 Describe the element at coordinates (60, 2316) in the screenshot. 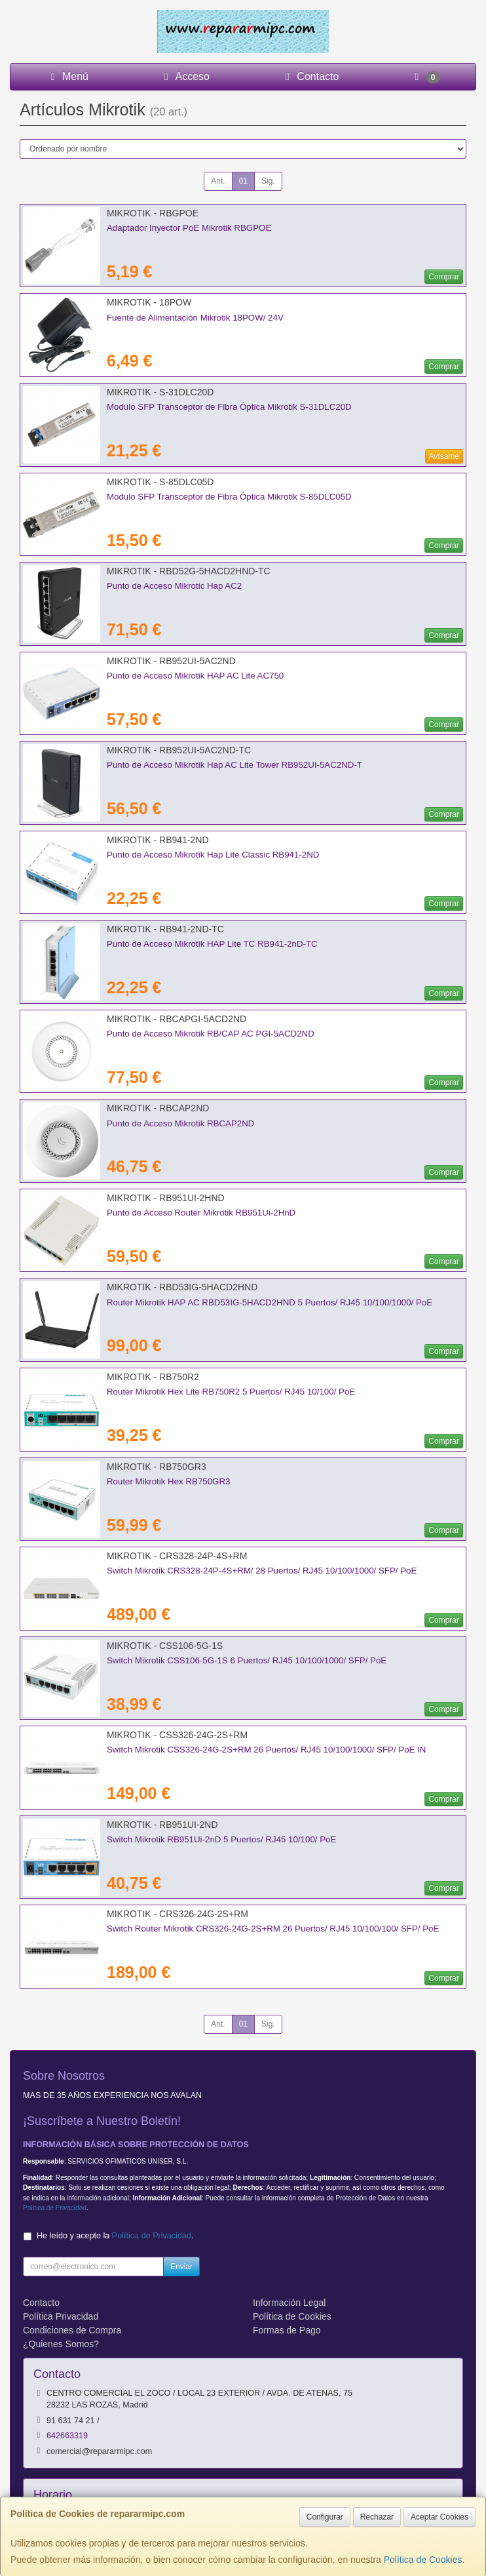

I see `Política Privacidad` at that location.